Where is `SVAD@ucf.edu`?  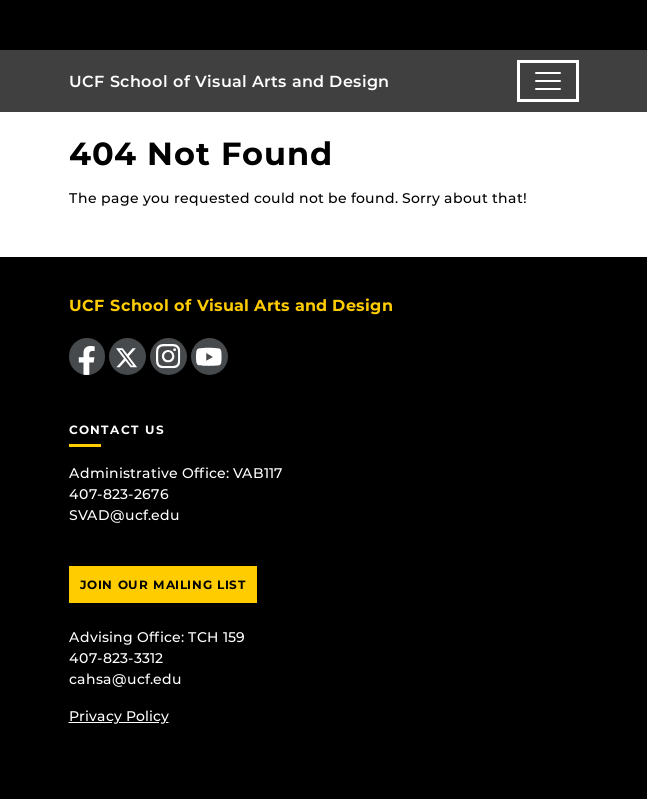
SVAD@ucf.edu is located at coordinates (124, 515).